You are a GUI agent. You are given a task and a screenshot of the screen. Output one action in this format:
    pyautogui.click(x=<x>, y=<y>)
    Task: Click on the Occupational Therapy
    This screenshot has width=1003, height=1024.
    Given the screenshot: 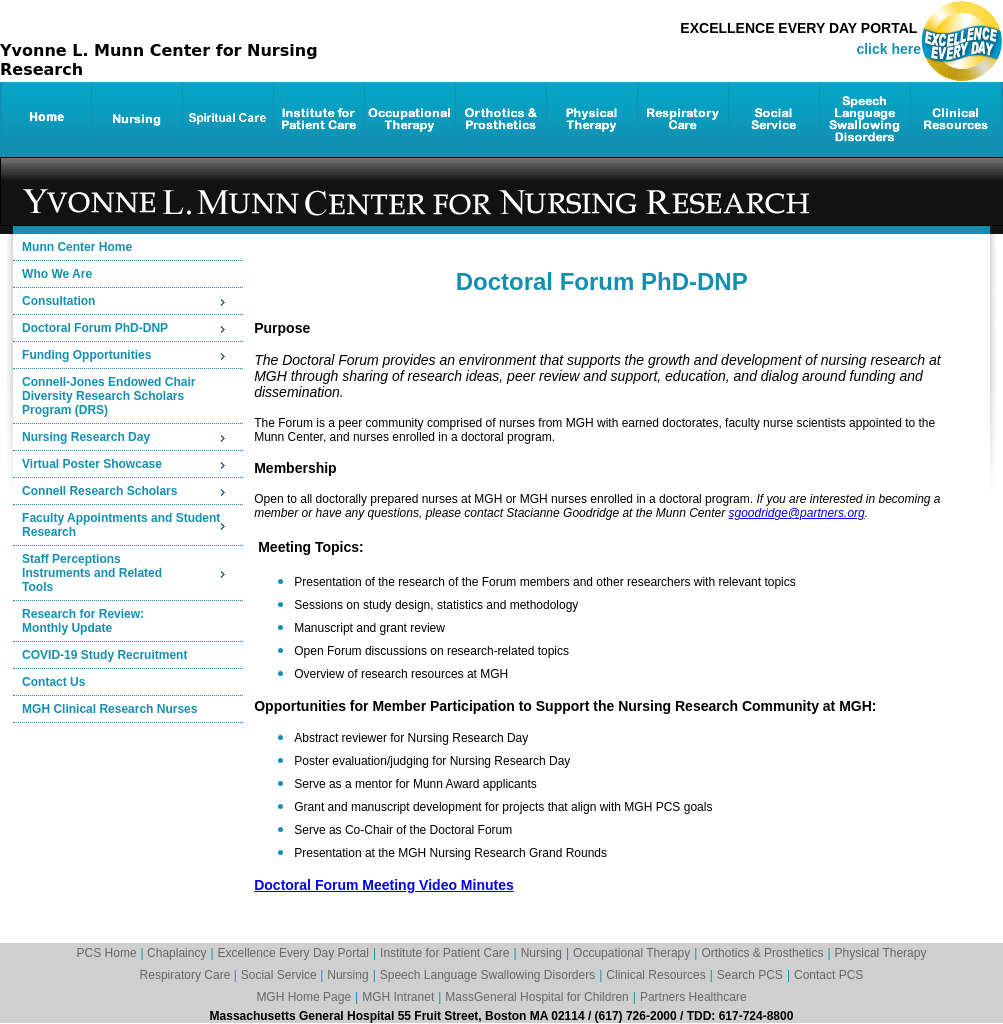 What is the action you would take?
    pyautogui.click(x=631, y=953)
    